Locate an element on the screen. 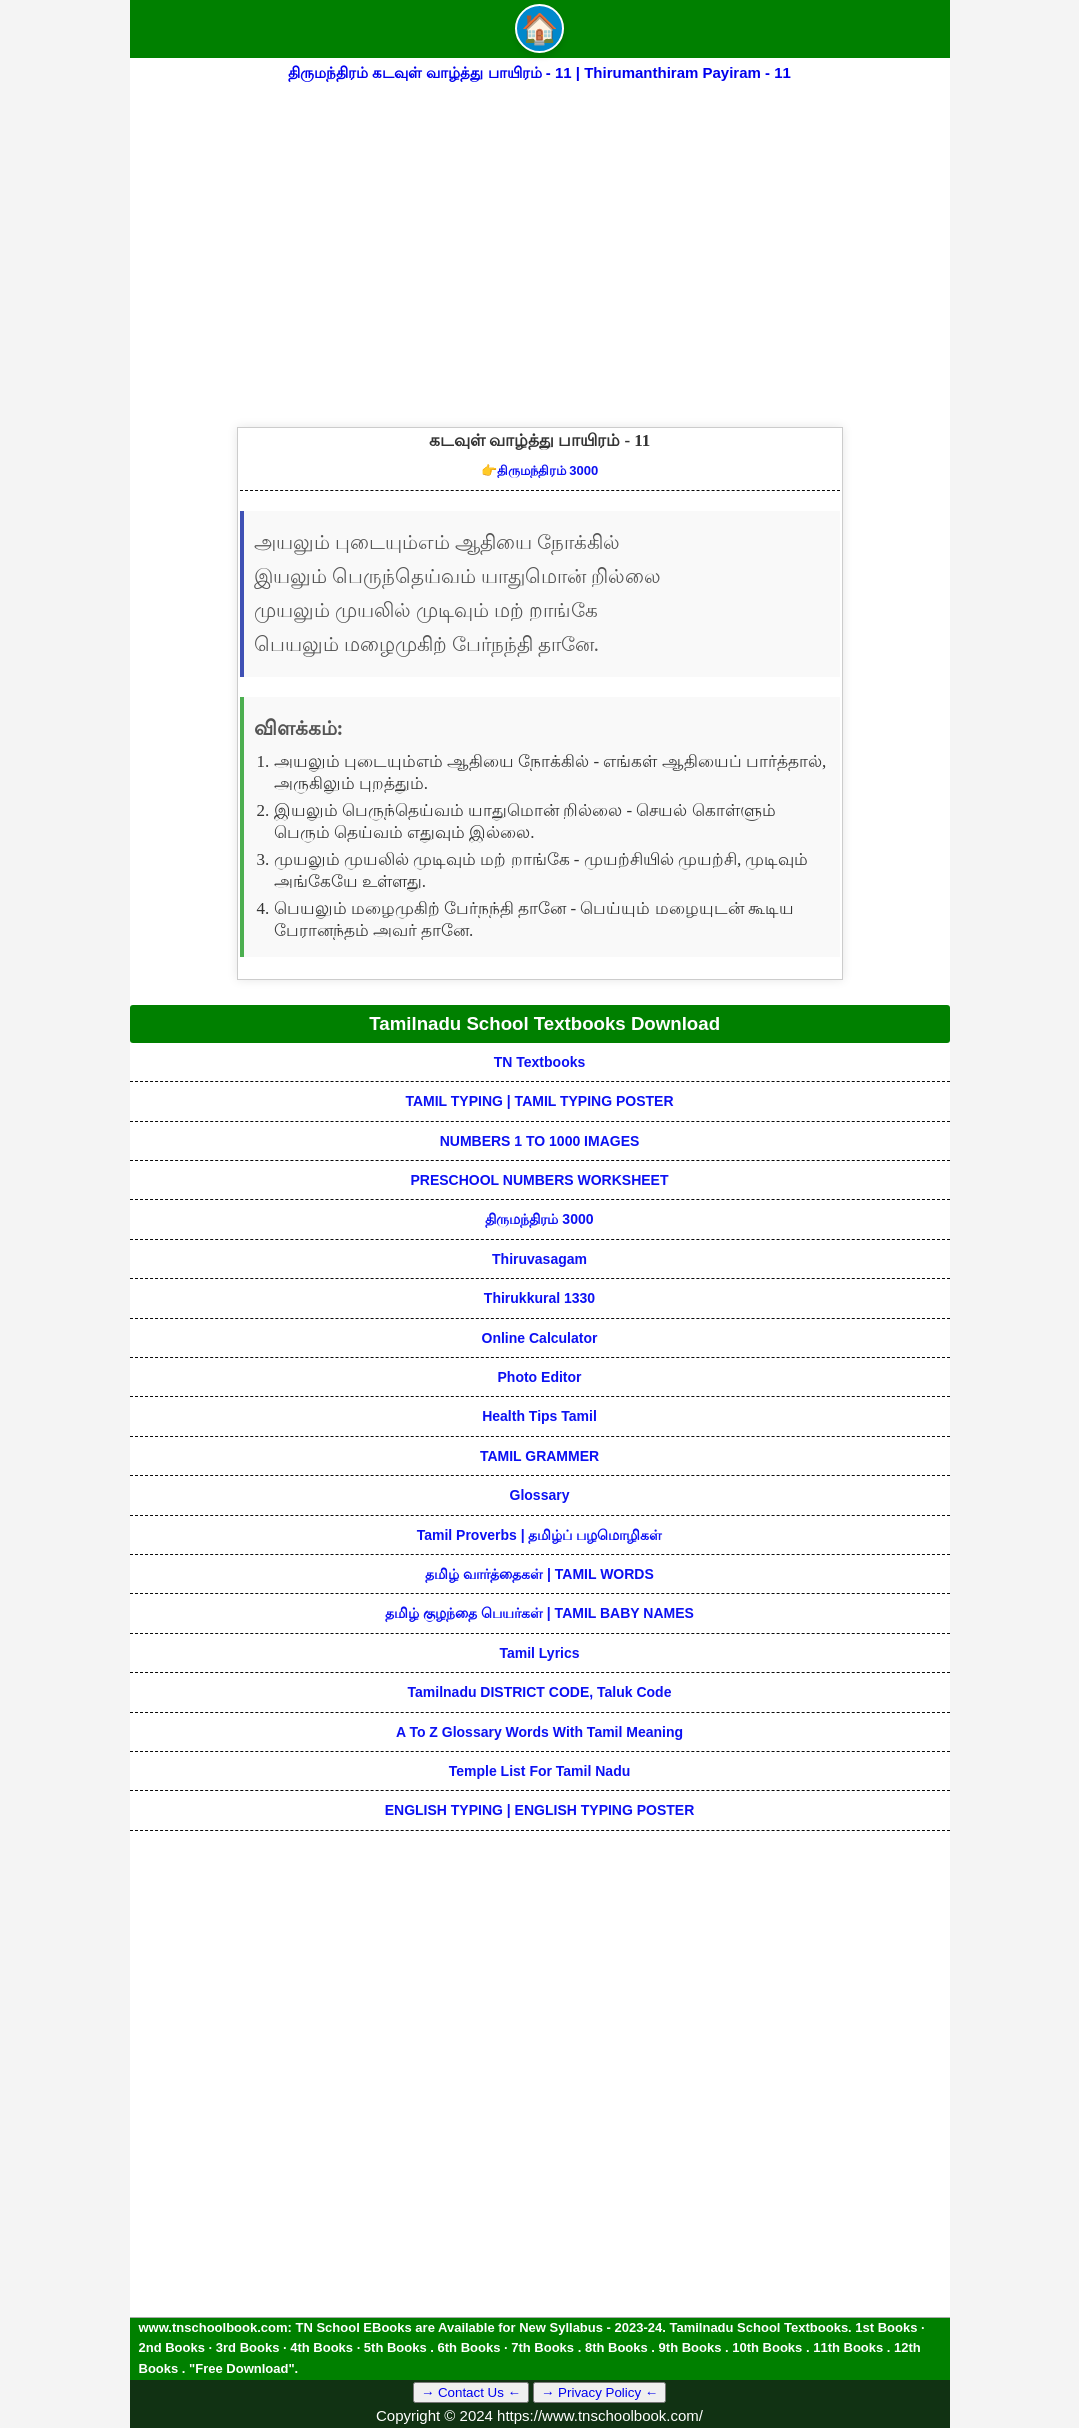 Image resolution: width=1079 pixels, height=2428 pixels. Tamil Lyrics is located at coordinates (539, 1653).